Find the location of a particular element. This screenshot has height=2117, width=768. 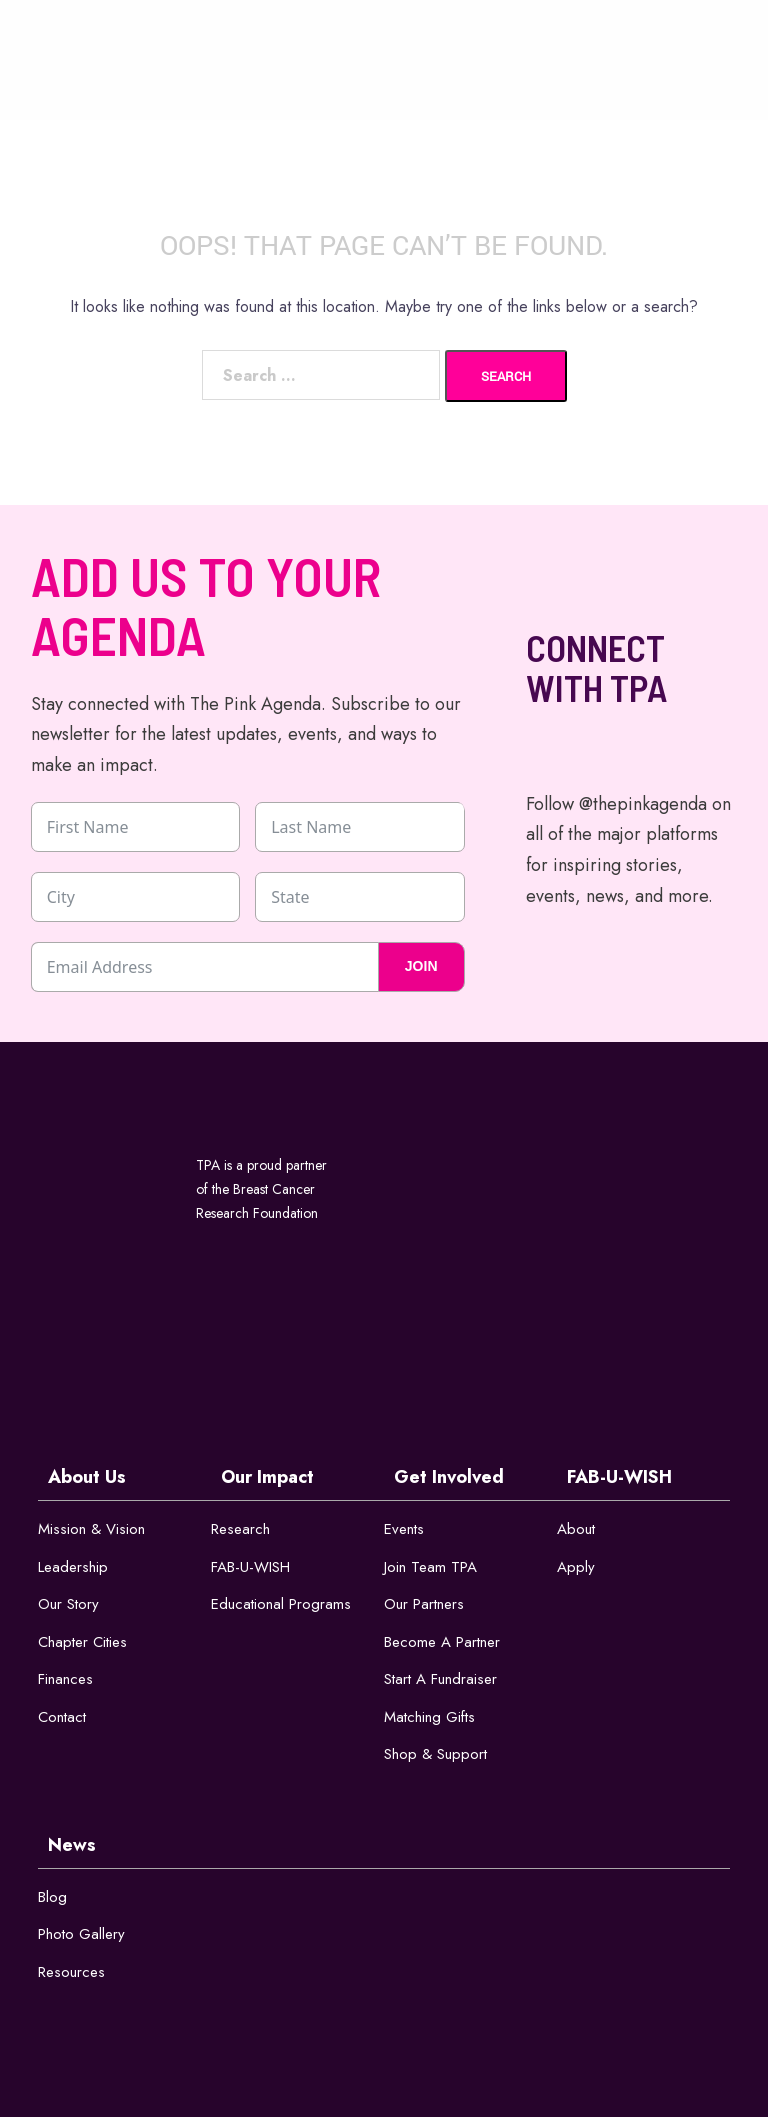

FAB-U-WISH is located at coordinates (250, 1567).